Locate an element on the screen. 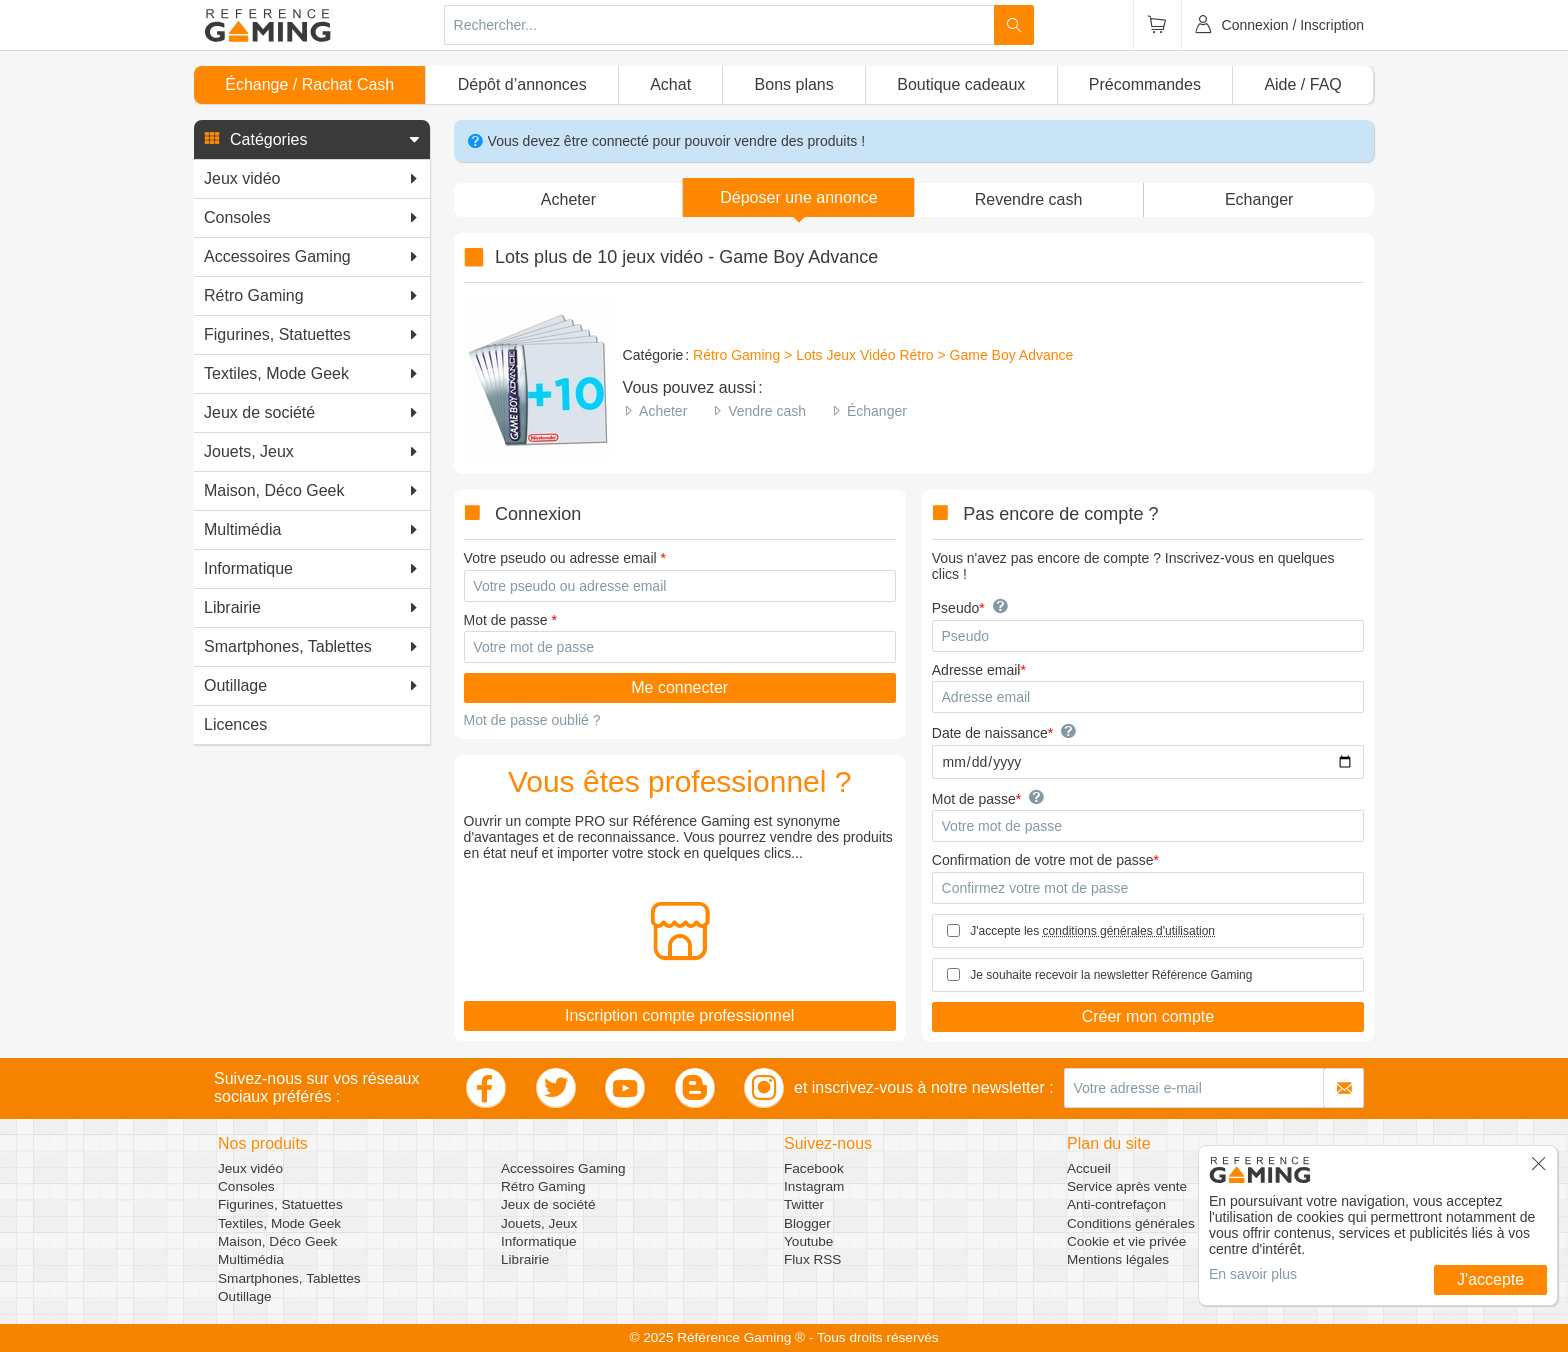 Image resolution: width=1568 pixels, height=1352 pixels. Inscription compte professionnel is located at coordinates (679, 1015).